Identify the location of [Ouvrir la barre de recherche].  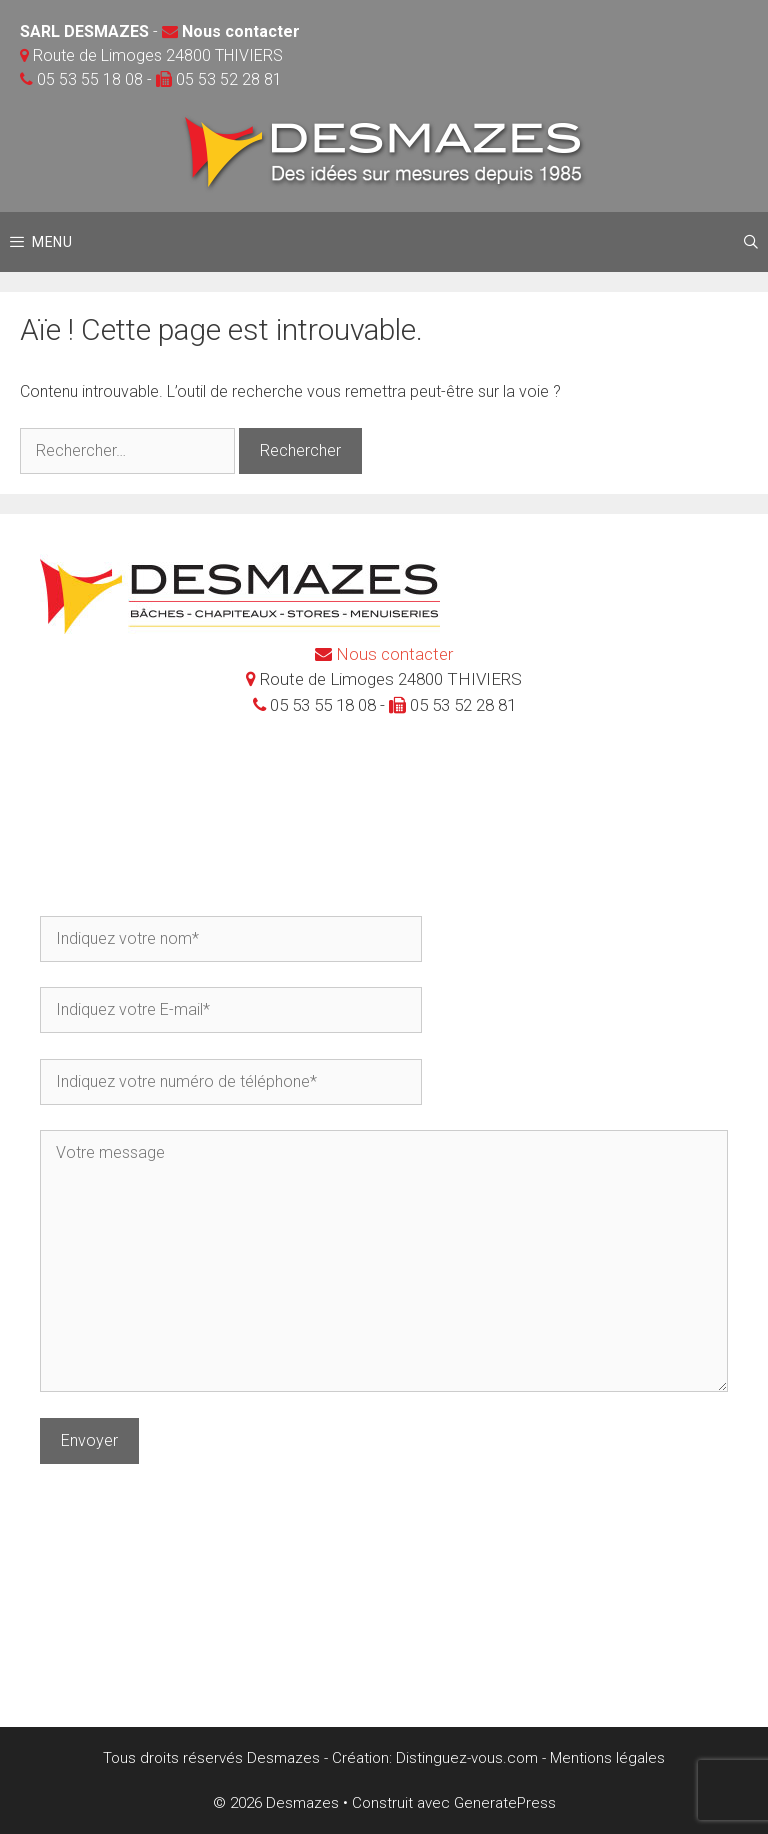
(751, 242).